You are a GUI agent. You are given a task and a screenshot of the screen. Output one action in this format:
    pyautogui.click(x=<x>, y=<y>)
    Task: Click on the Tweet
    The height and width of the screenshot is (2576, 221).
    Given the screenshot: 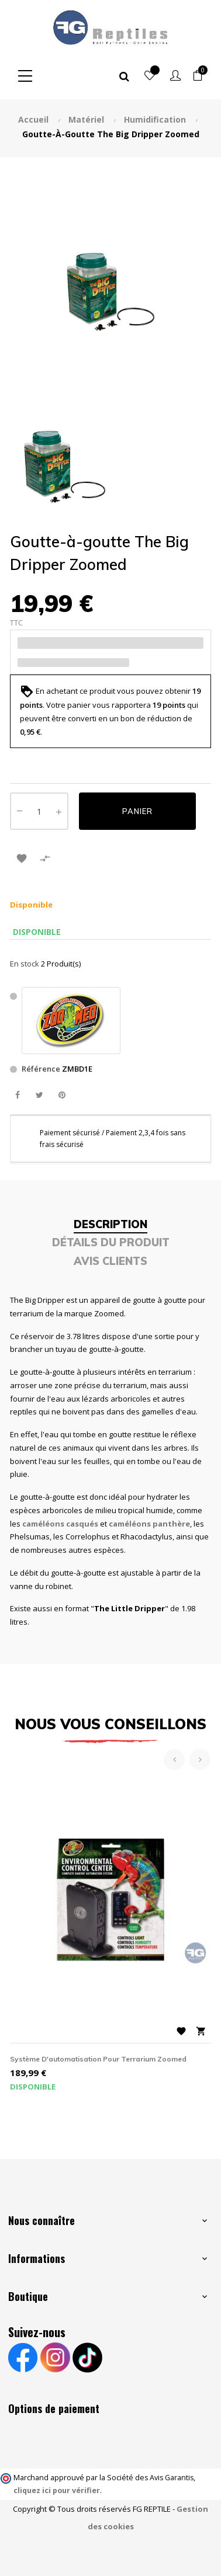 What is the action you would take?
    pyautogui.click(x=39, y=1095)
    